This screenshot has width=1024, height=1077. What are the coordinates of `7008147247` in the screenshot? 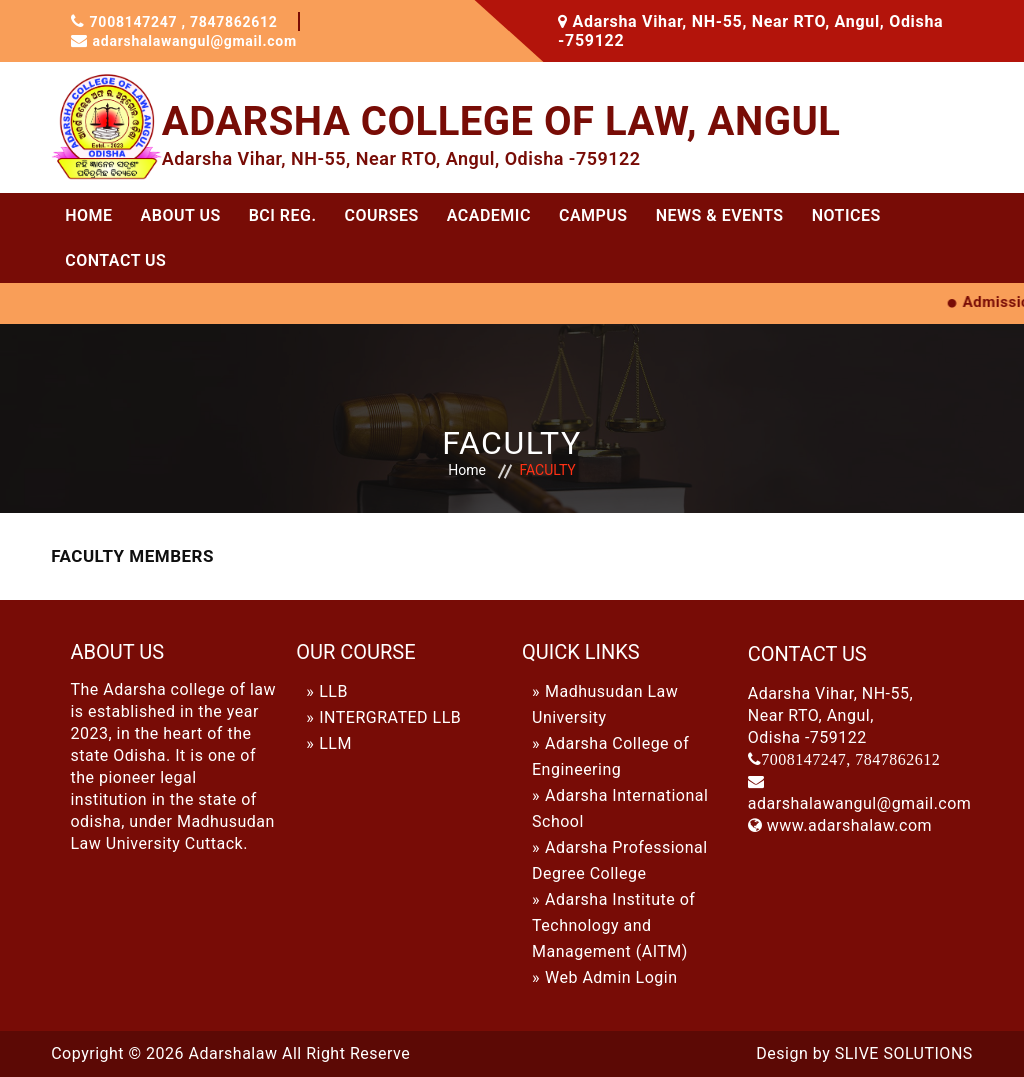 It's located at (141, 21).